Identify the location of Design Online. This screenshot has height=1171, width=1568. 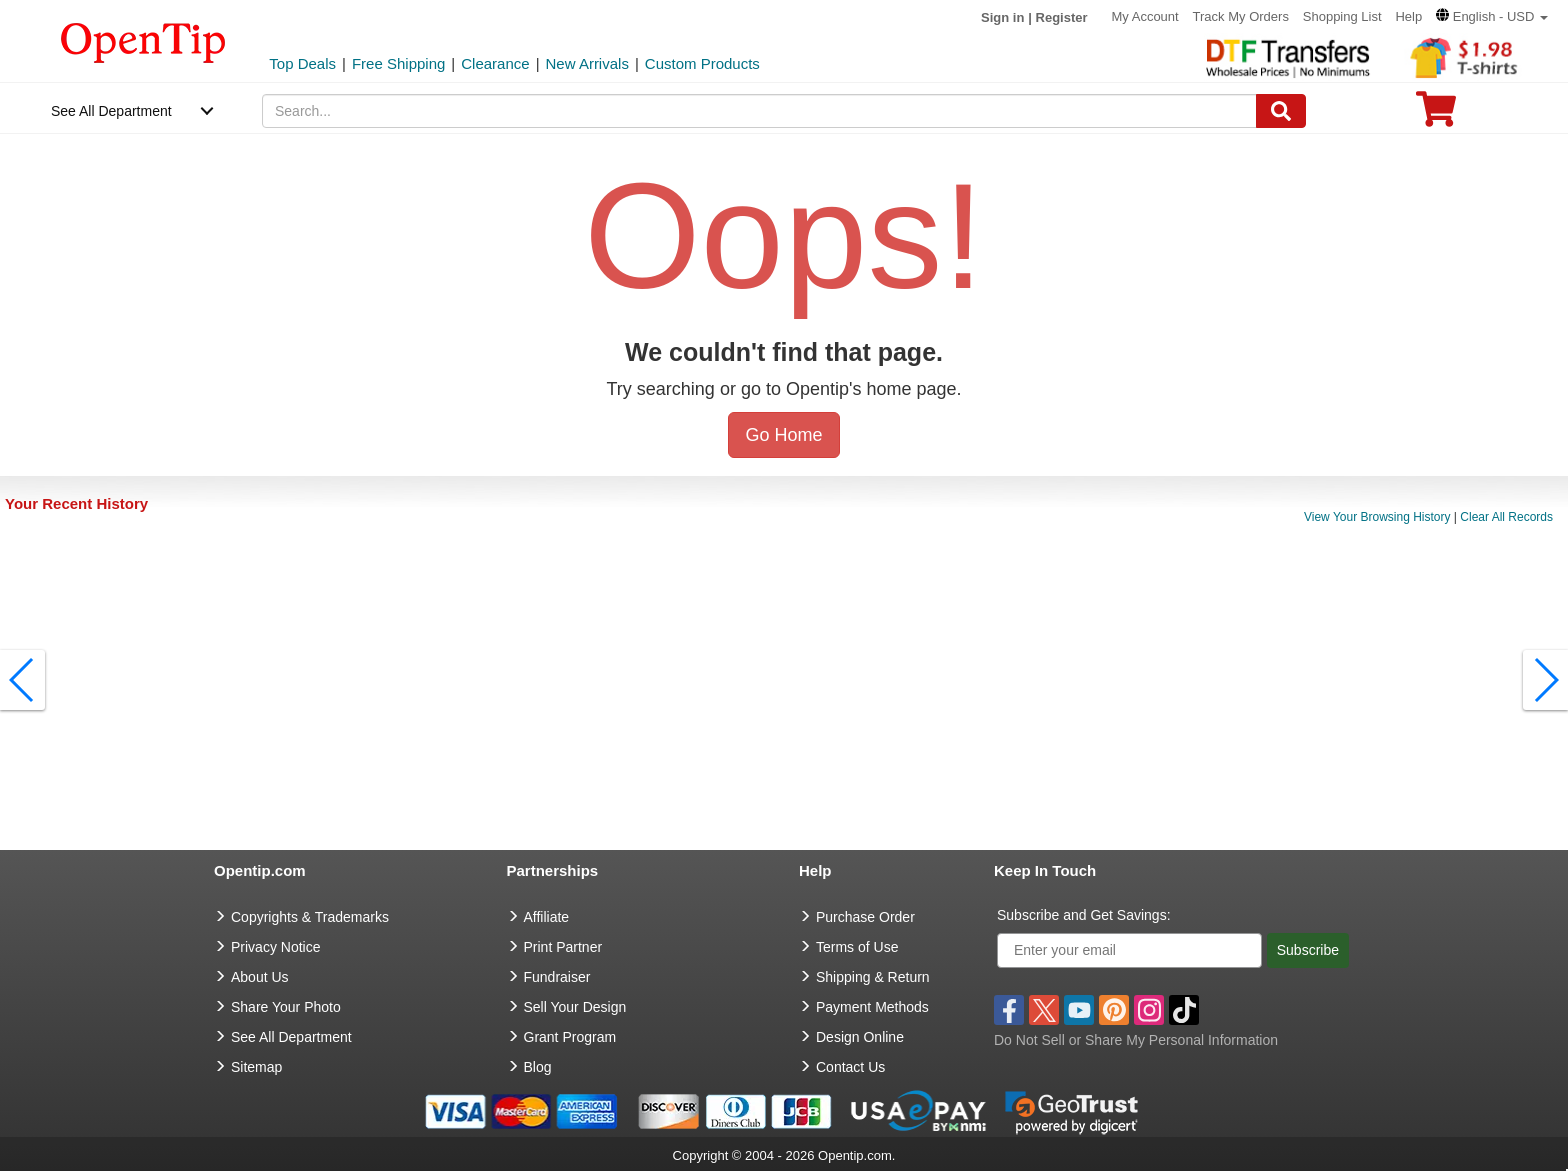
(860, 1037).